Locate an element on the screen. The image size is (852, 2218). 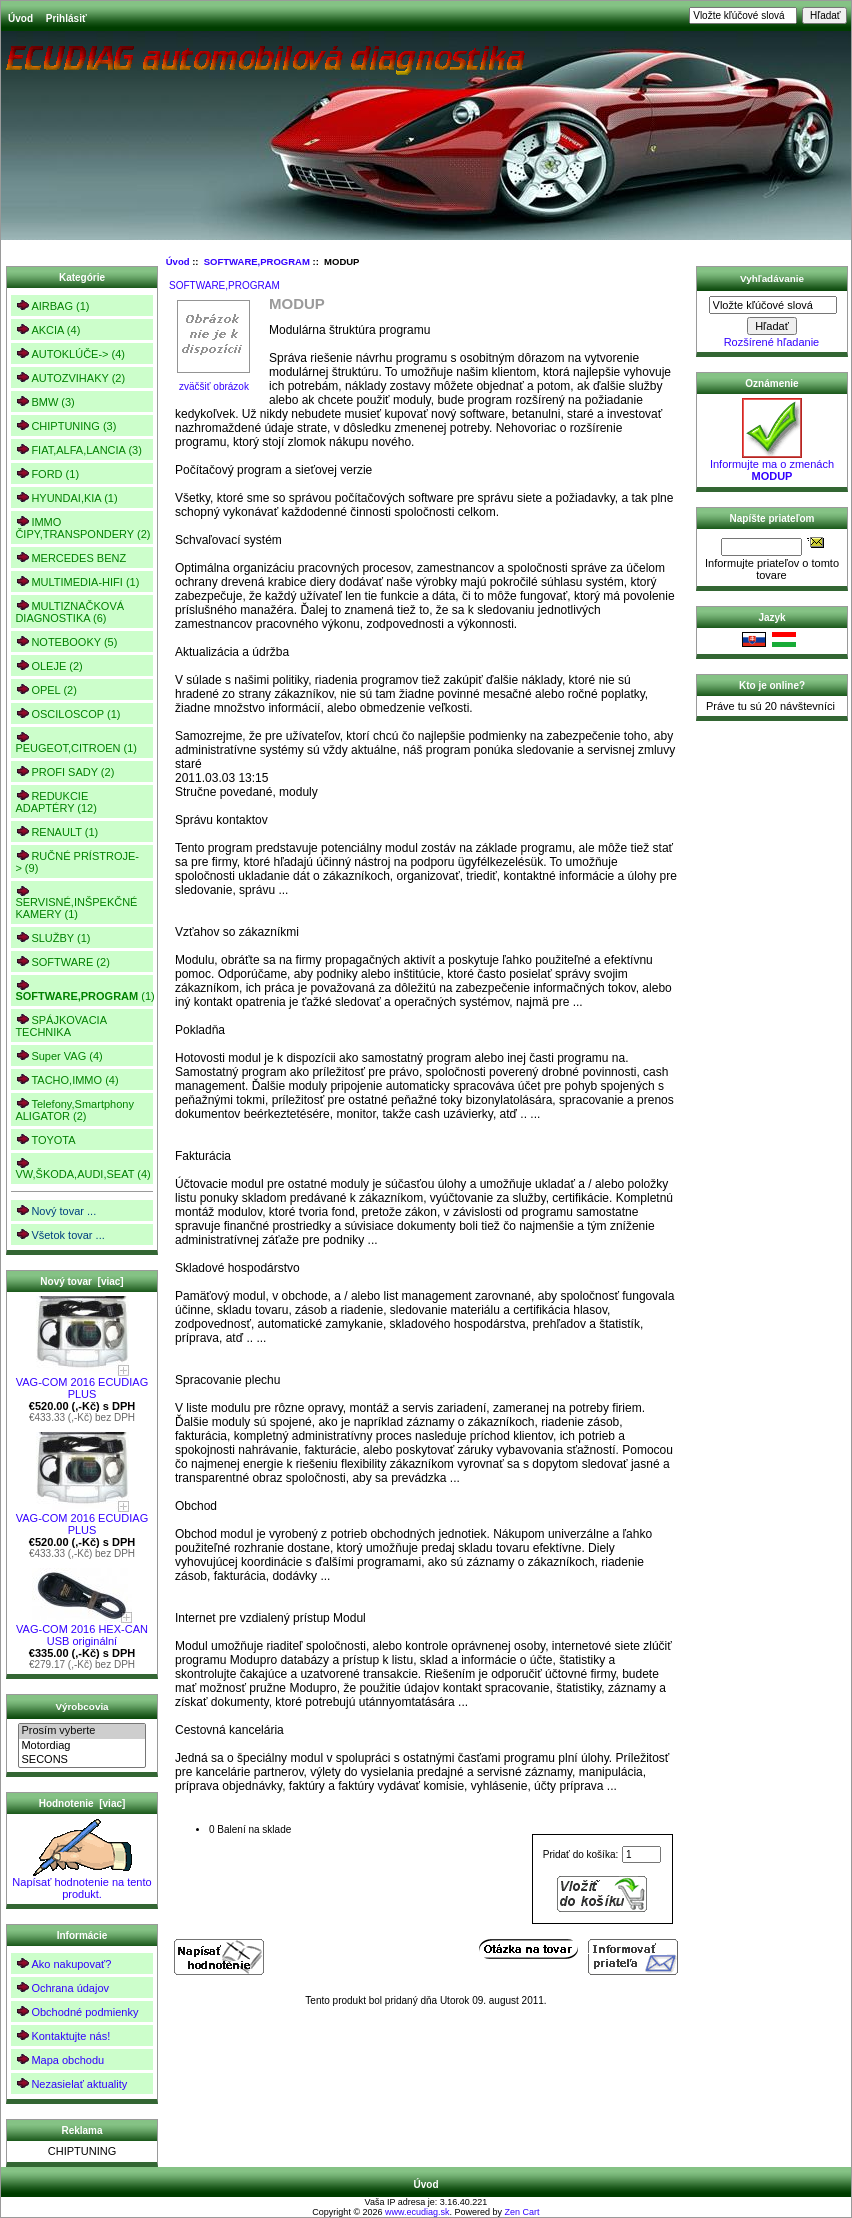
MULTIMEDIA-HIFI (1) is located at coordinates (77, 581).